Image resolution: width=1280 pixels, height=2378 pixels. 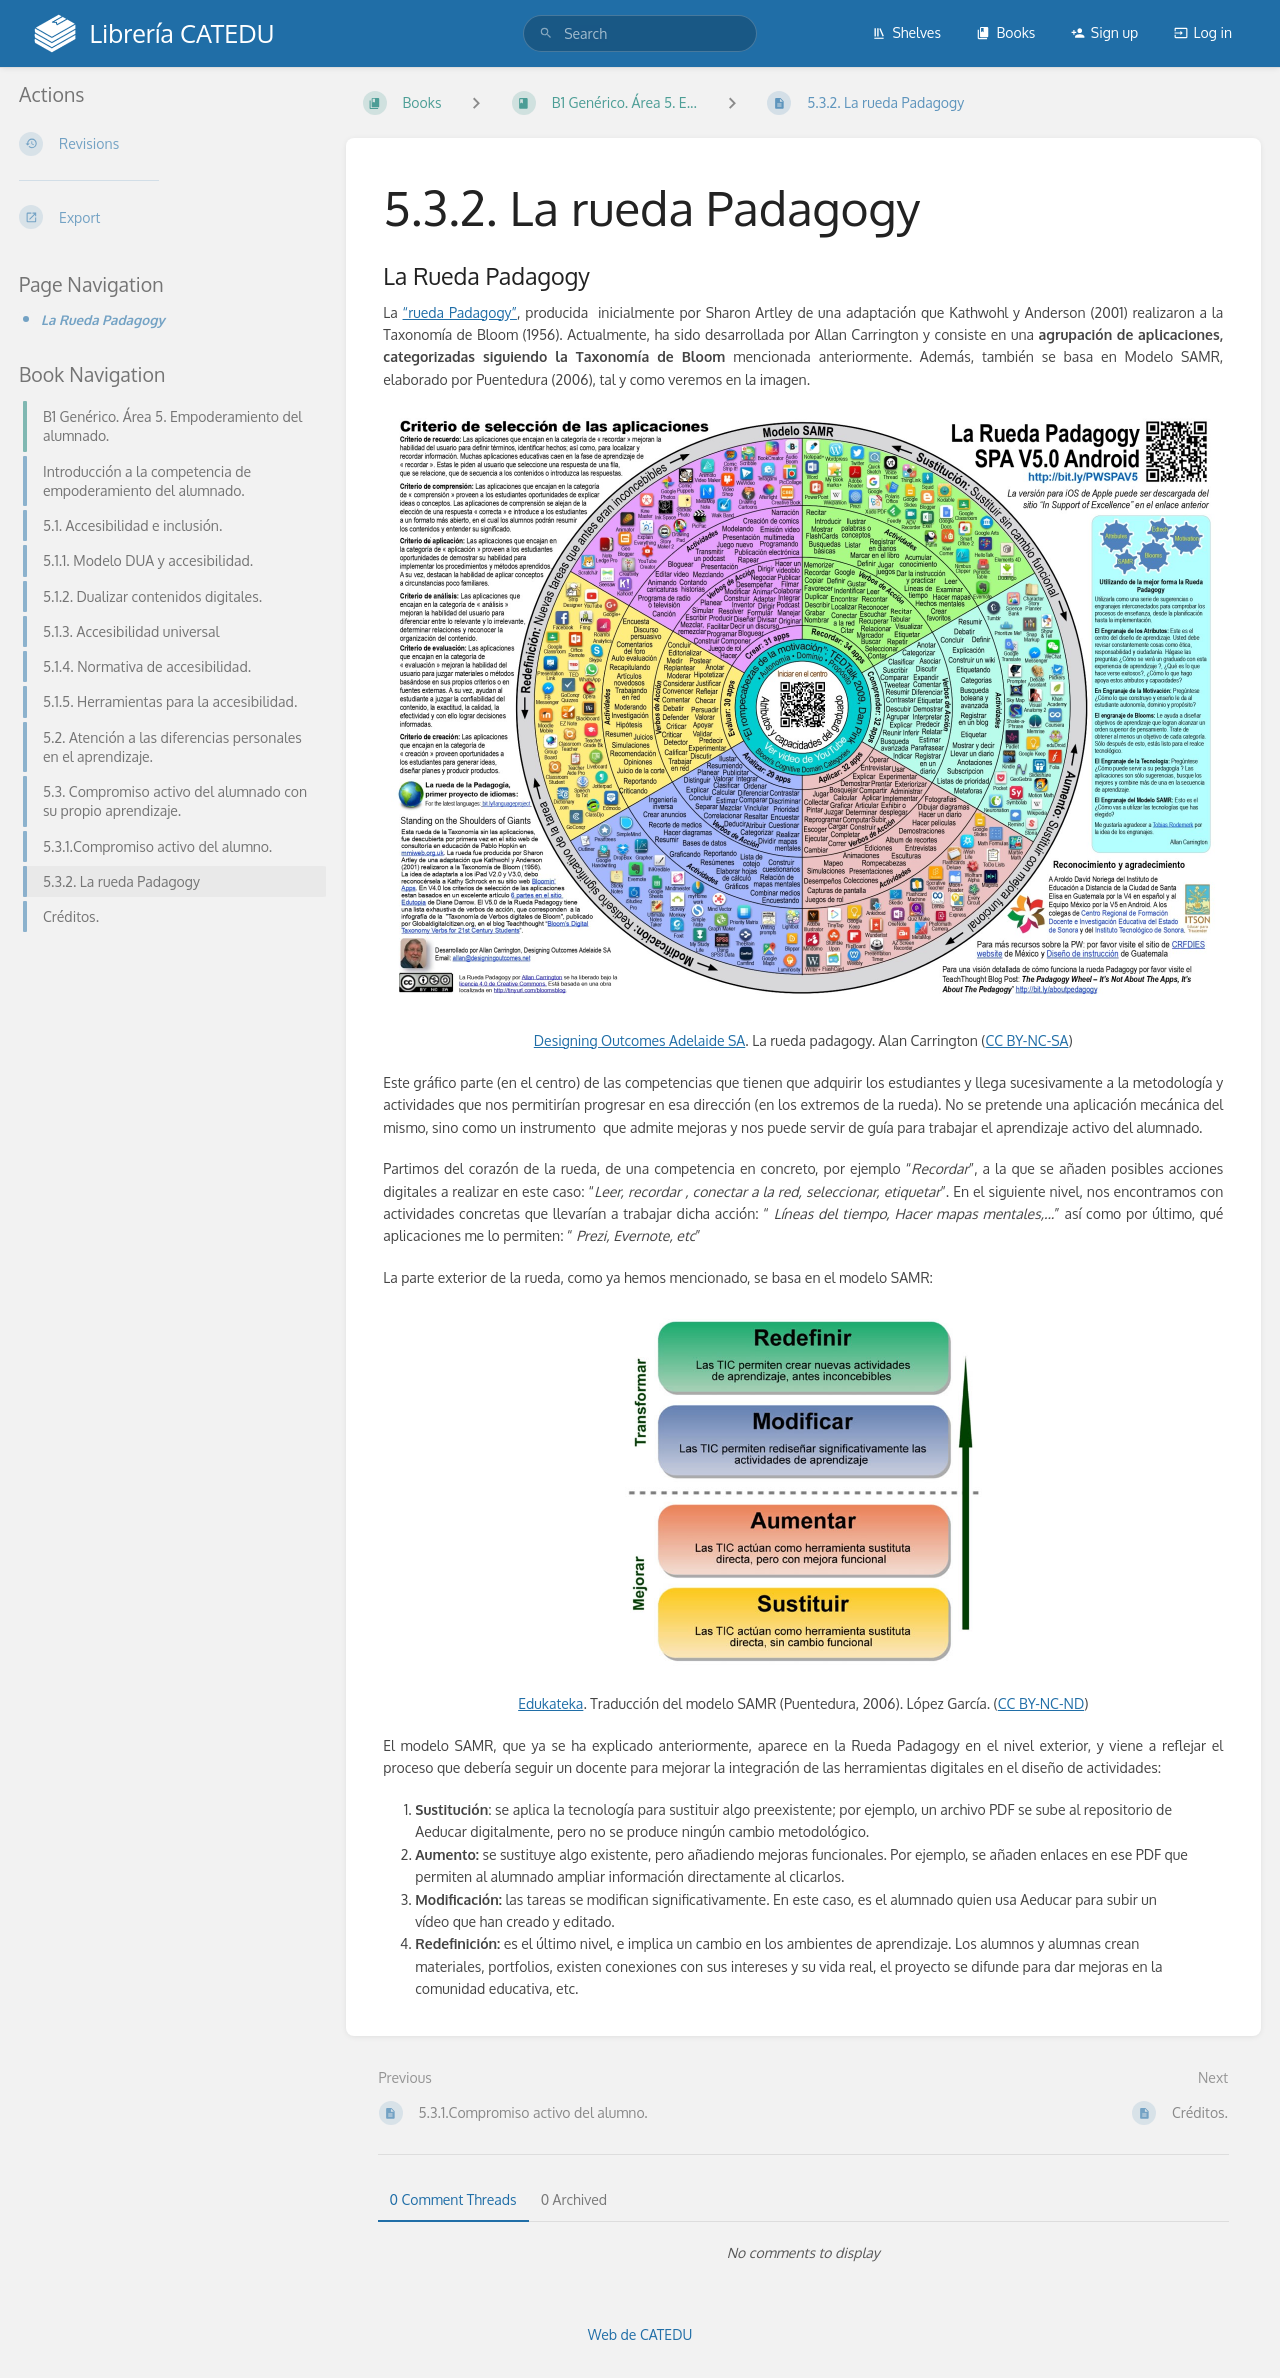 I want to click on Log in, so click(x=1203, y=32).